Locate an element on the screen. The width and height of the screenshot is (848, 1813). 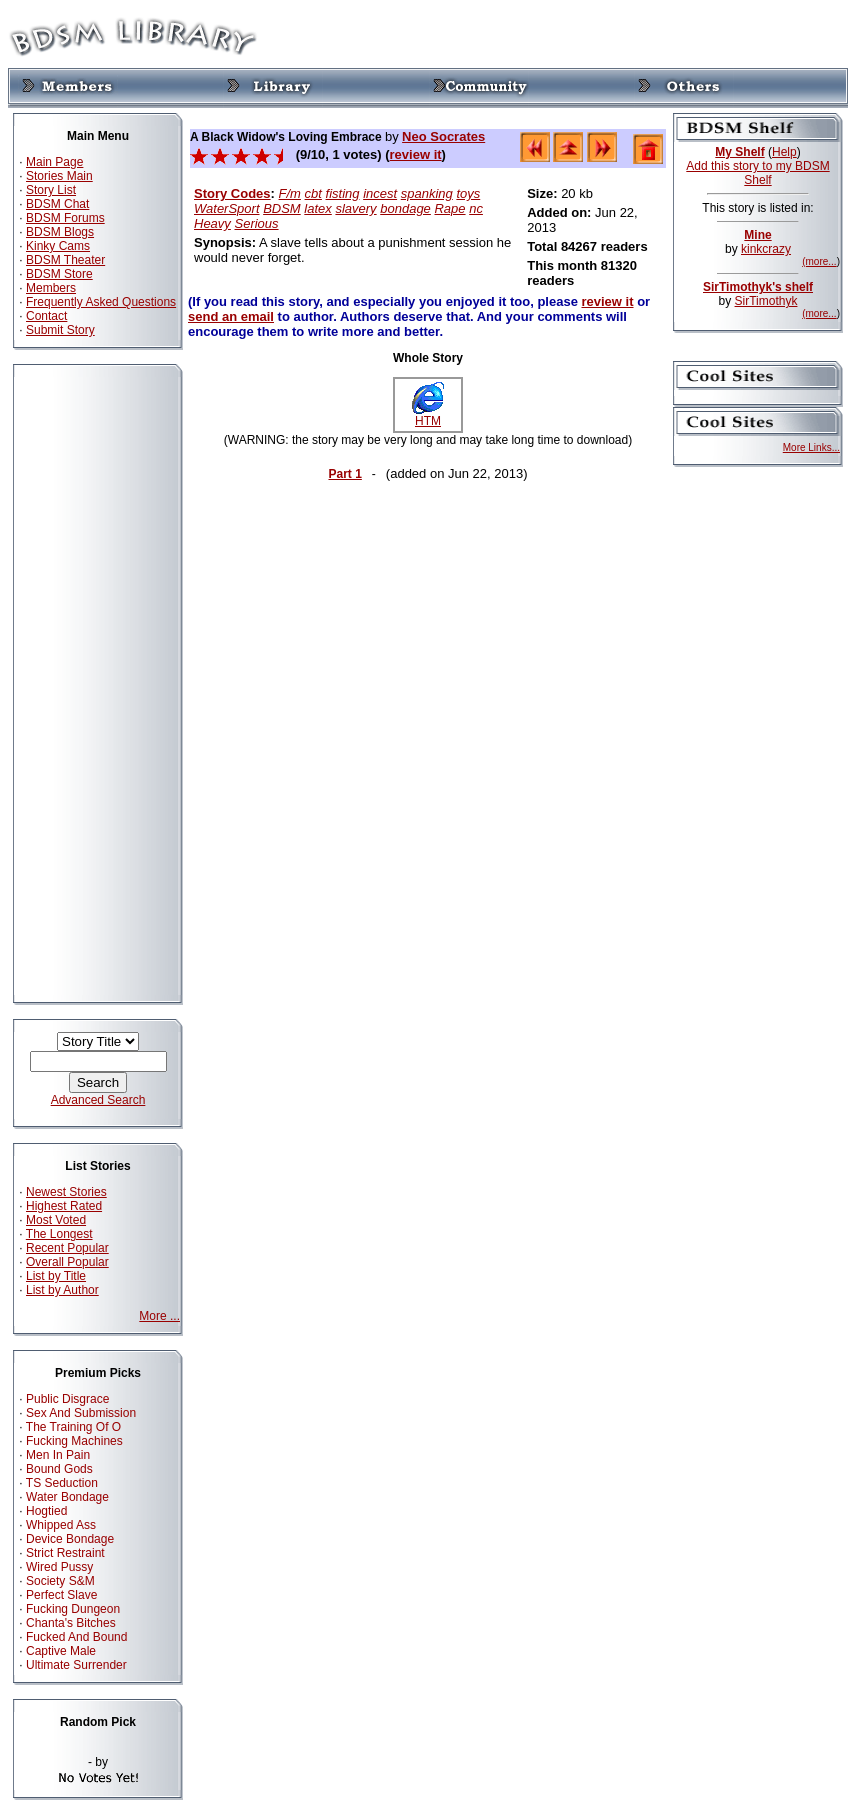
send an email is located at coordinates (231, 316).